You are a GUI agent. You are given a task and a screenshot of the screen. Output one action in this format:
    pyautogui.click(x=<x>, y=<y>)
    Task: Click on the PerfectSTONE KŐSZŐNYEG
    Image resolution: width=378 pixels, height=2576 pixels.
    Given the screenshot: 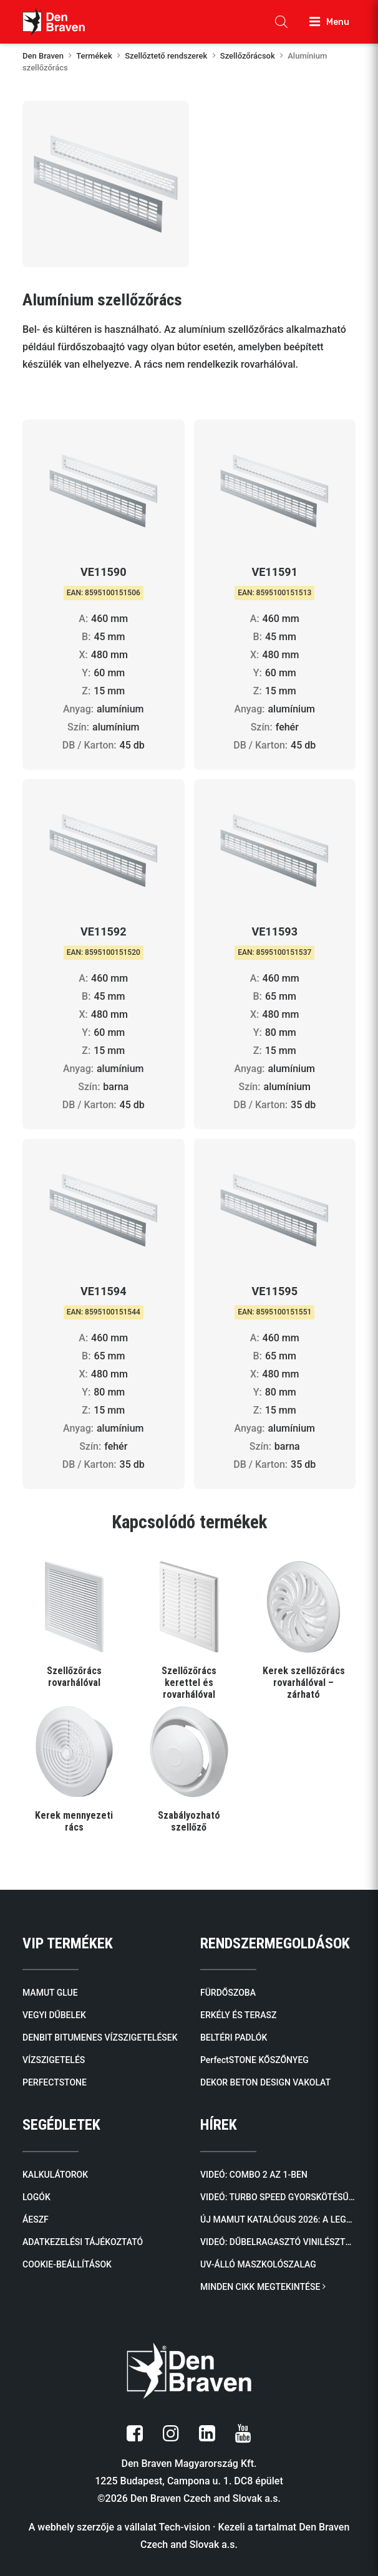 What is the action you would take?
    pyautogui.click(x=254, y=2060)
    